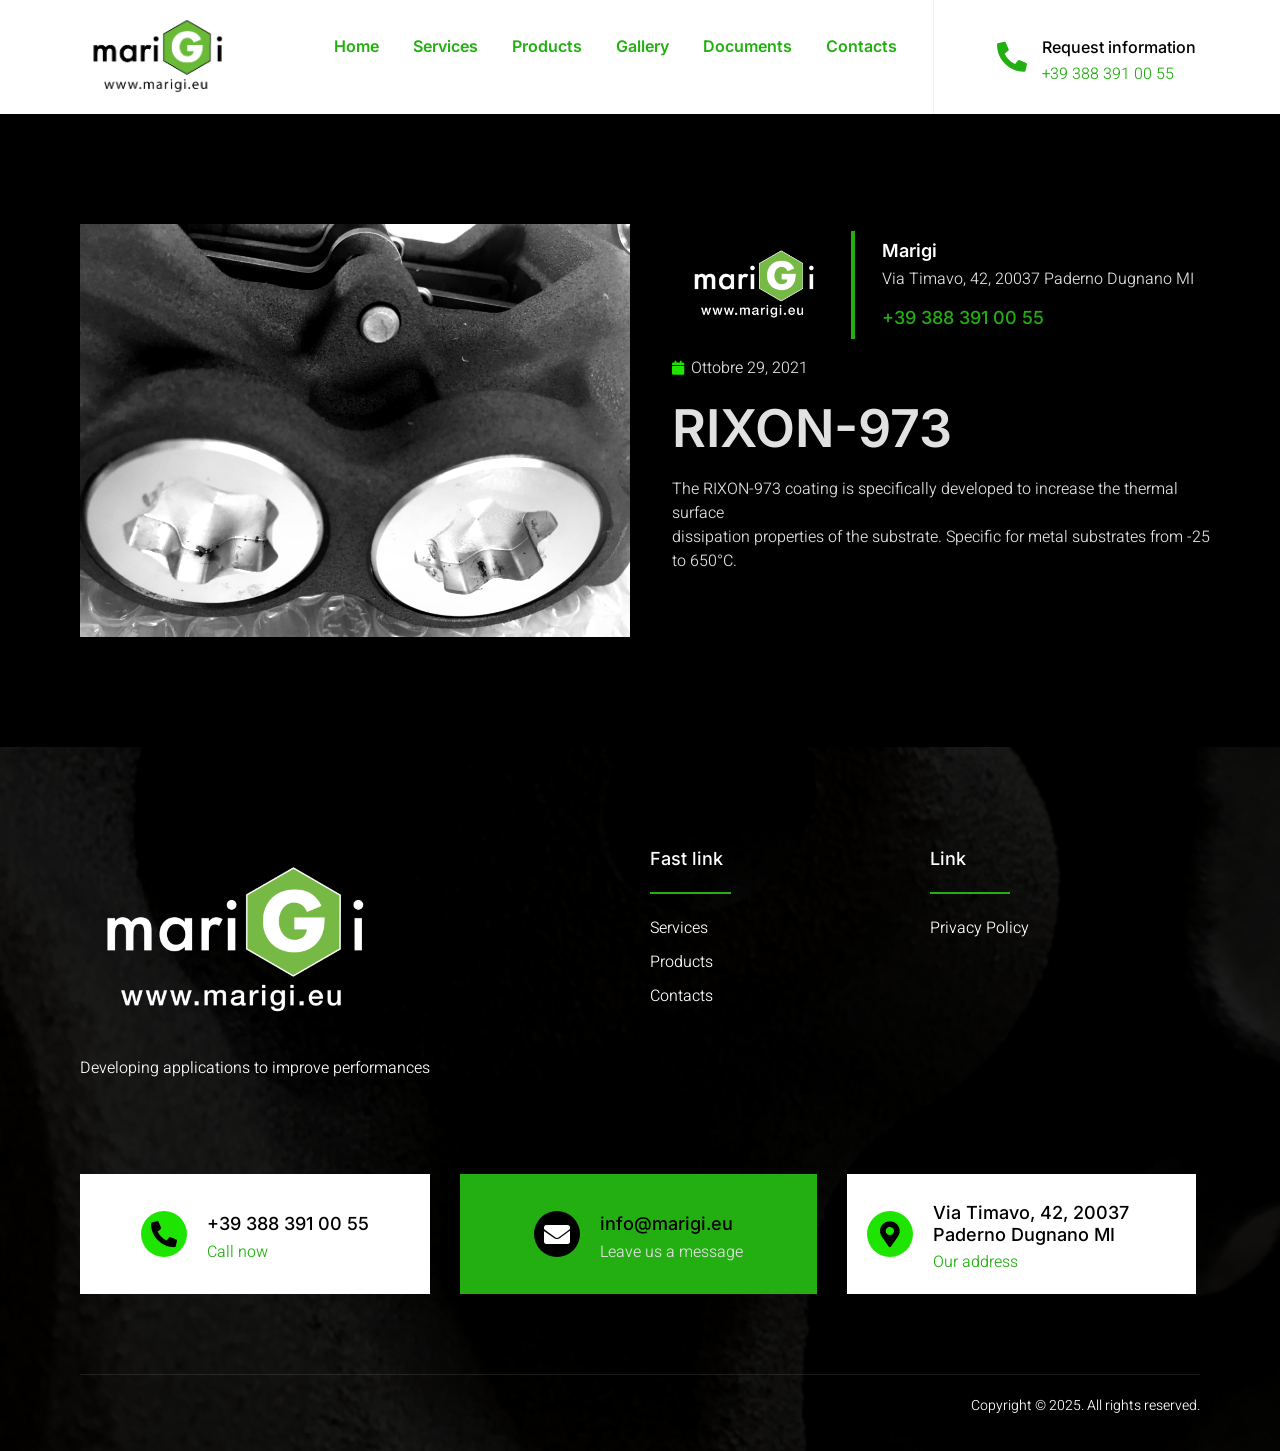 This screenshot has width=1280, height=1451. I want to click on info@marigi.eu, so click(666, 1223).